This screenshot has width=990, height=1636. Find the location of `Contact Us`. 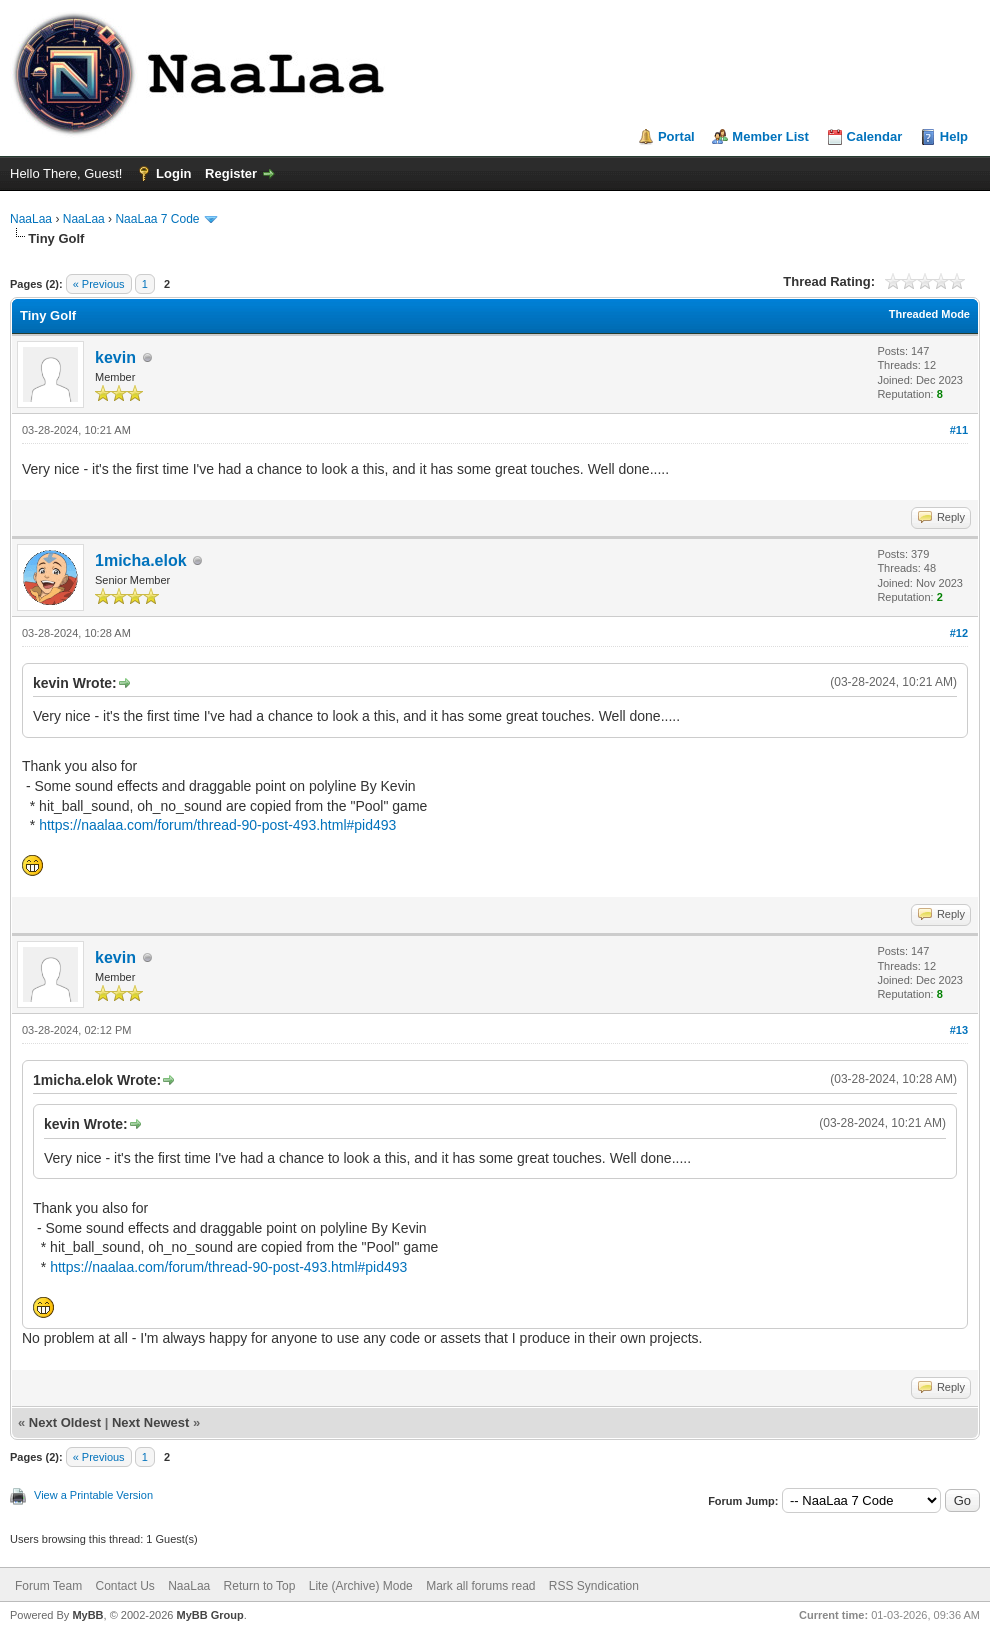

Contact Us is located at coordinates (124, 1586).